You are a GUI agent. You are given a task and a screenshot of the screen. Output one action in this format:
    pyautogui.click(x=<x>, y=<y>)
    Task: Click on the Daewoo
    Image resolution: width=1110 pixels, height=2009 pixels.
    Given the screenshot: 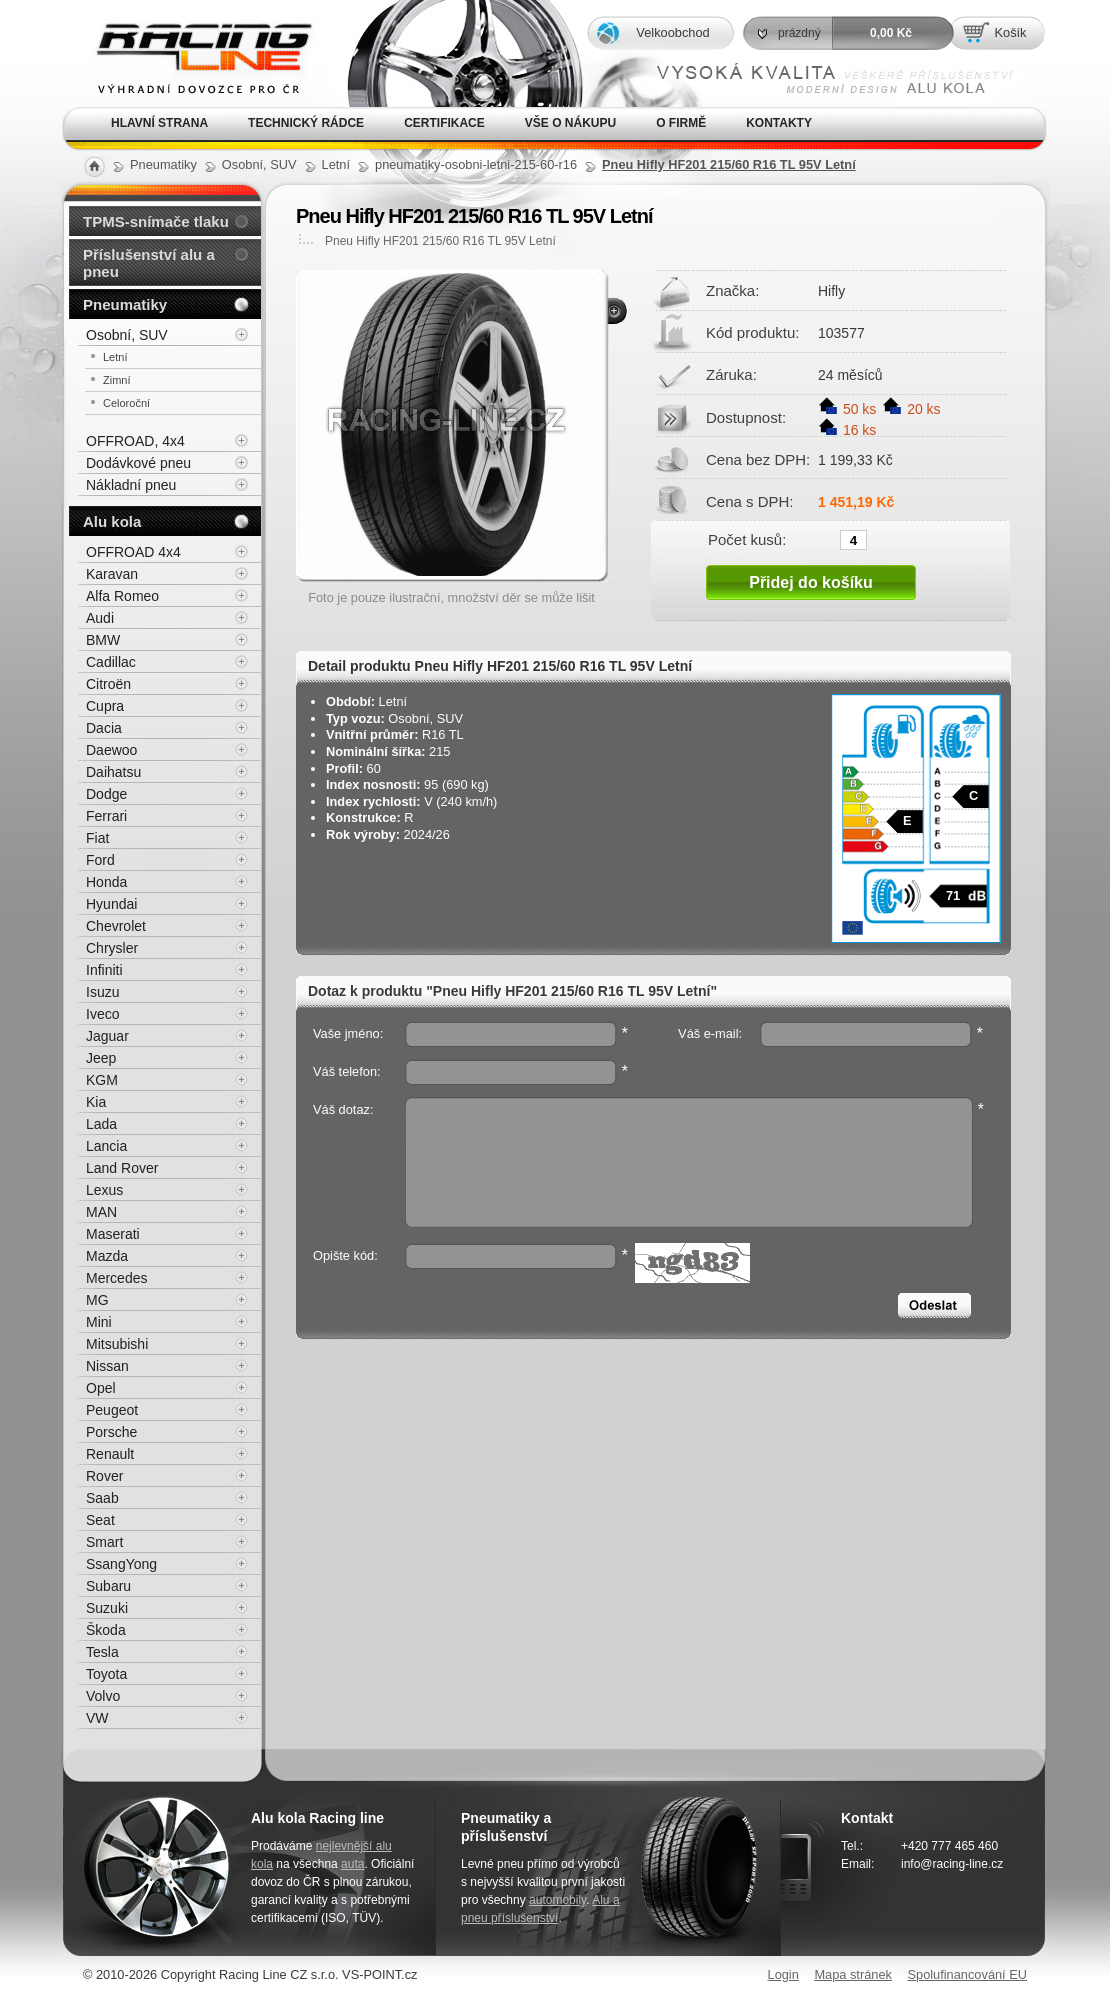 What is the action you would take?
    pyautogui.click(x=111, y=750)
    